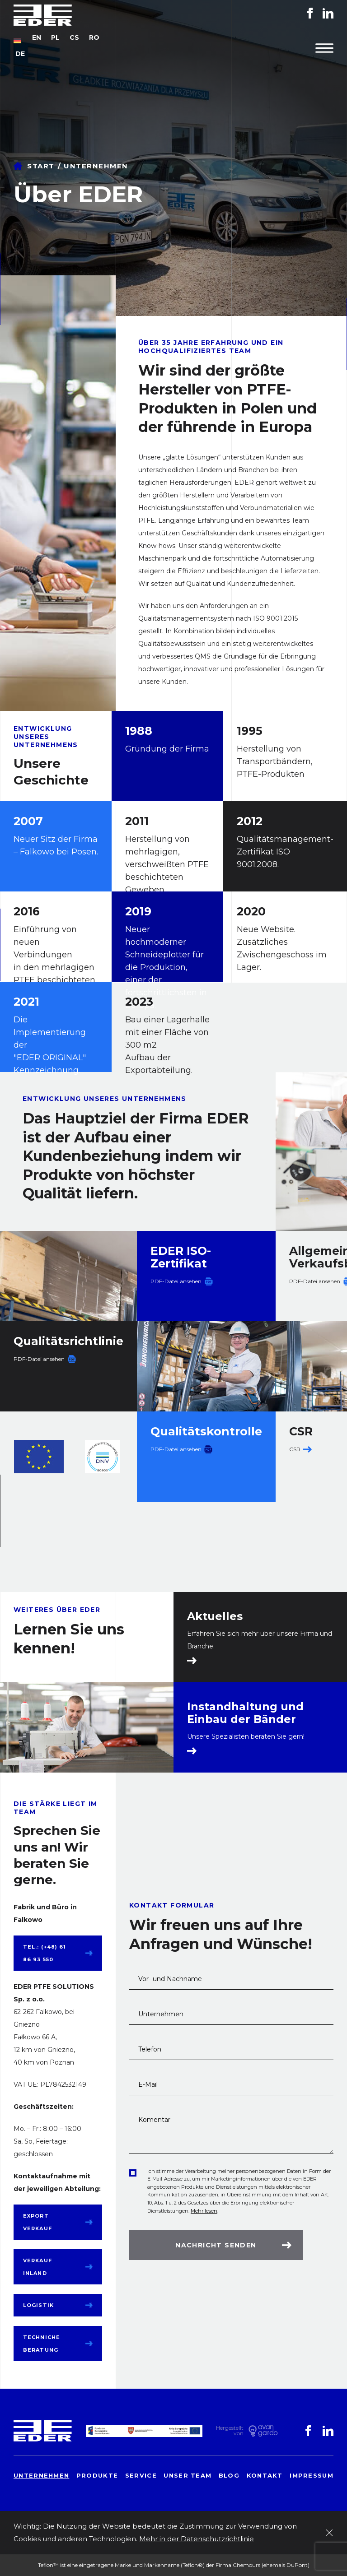 The height and width of the screenshot is (2576, 347). What do you see at coordinates (176, 1281) in the screenshot?
I see `PDF-Datei ansehen` at bounding box center [176, 1281].